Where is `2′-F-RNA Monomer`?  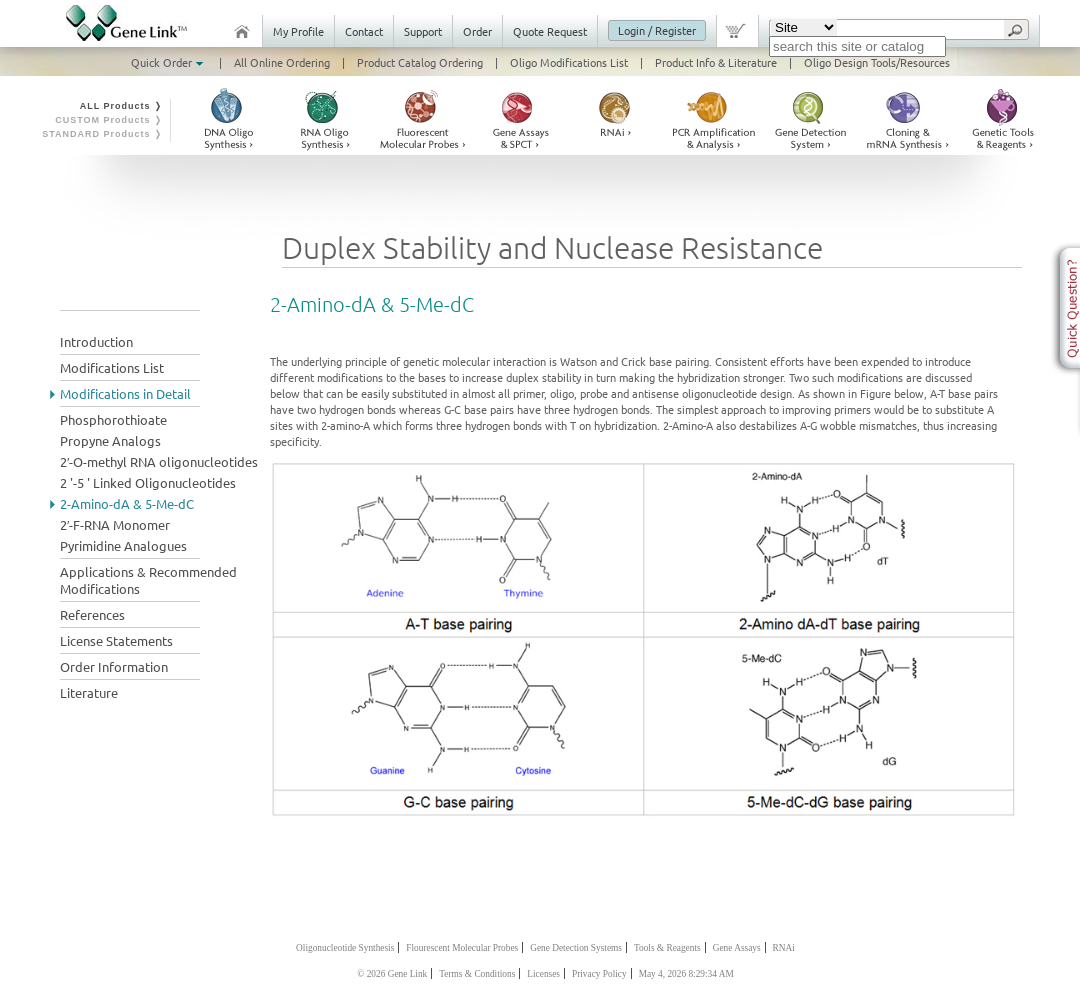 2′-F-RNA Monomer is located at coordinates (115, 524).